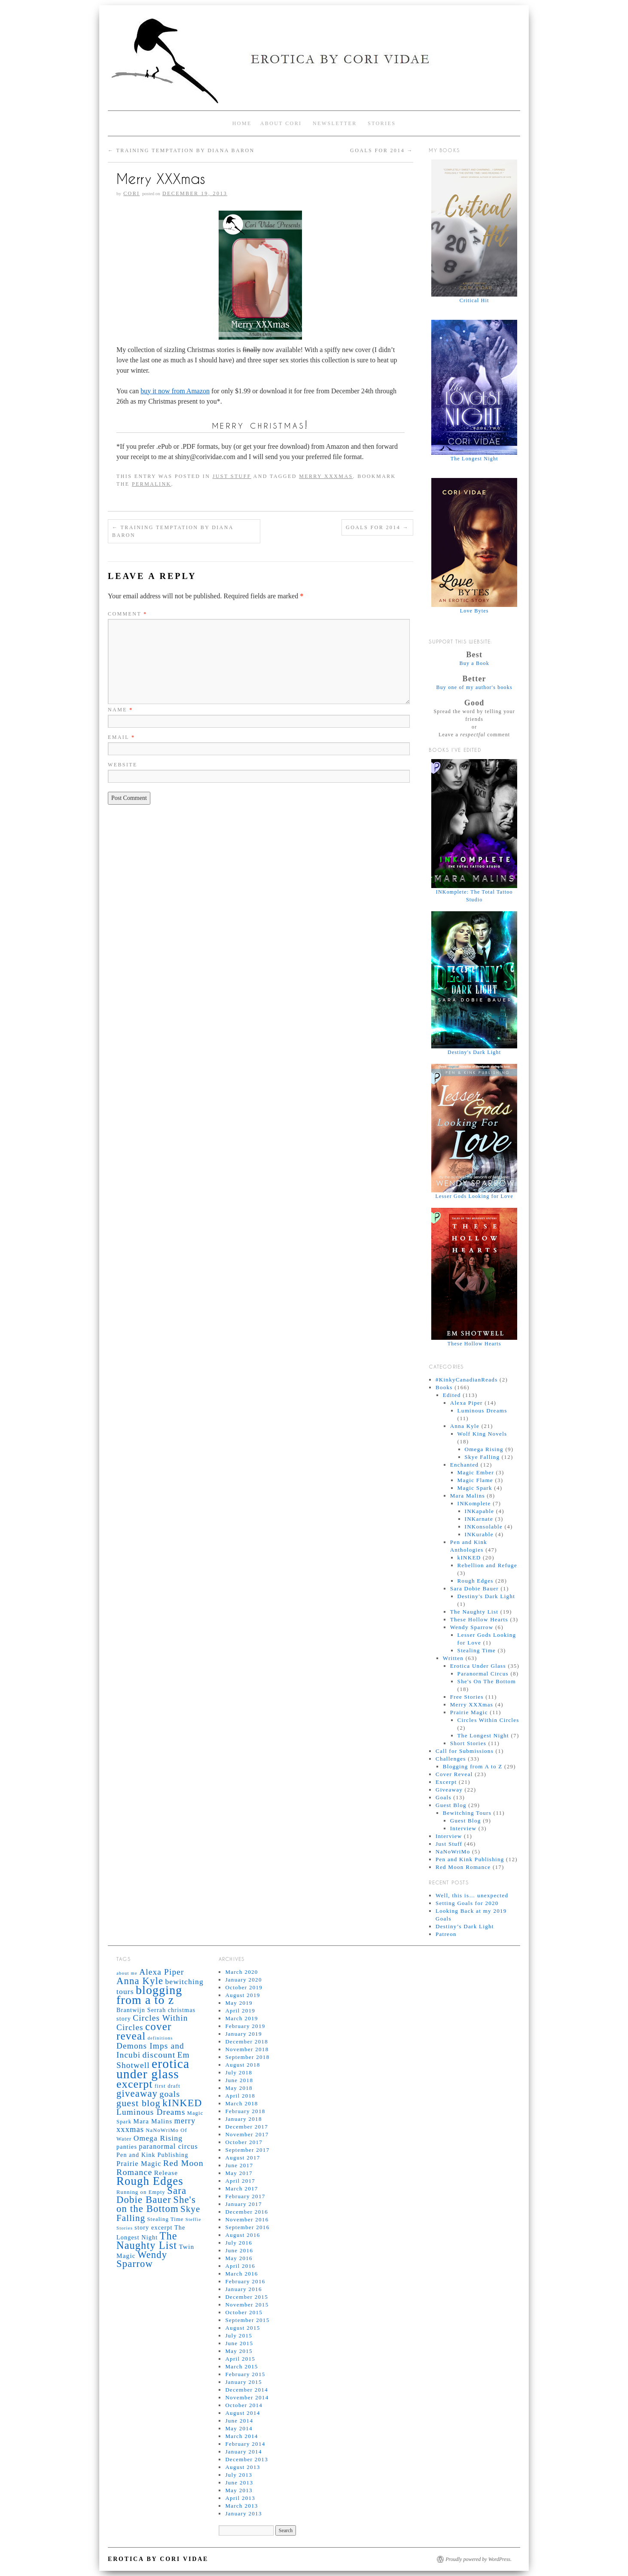  I want to click on Just Stuff, so click(232, 476).